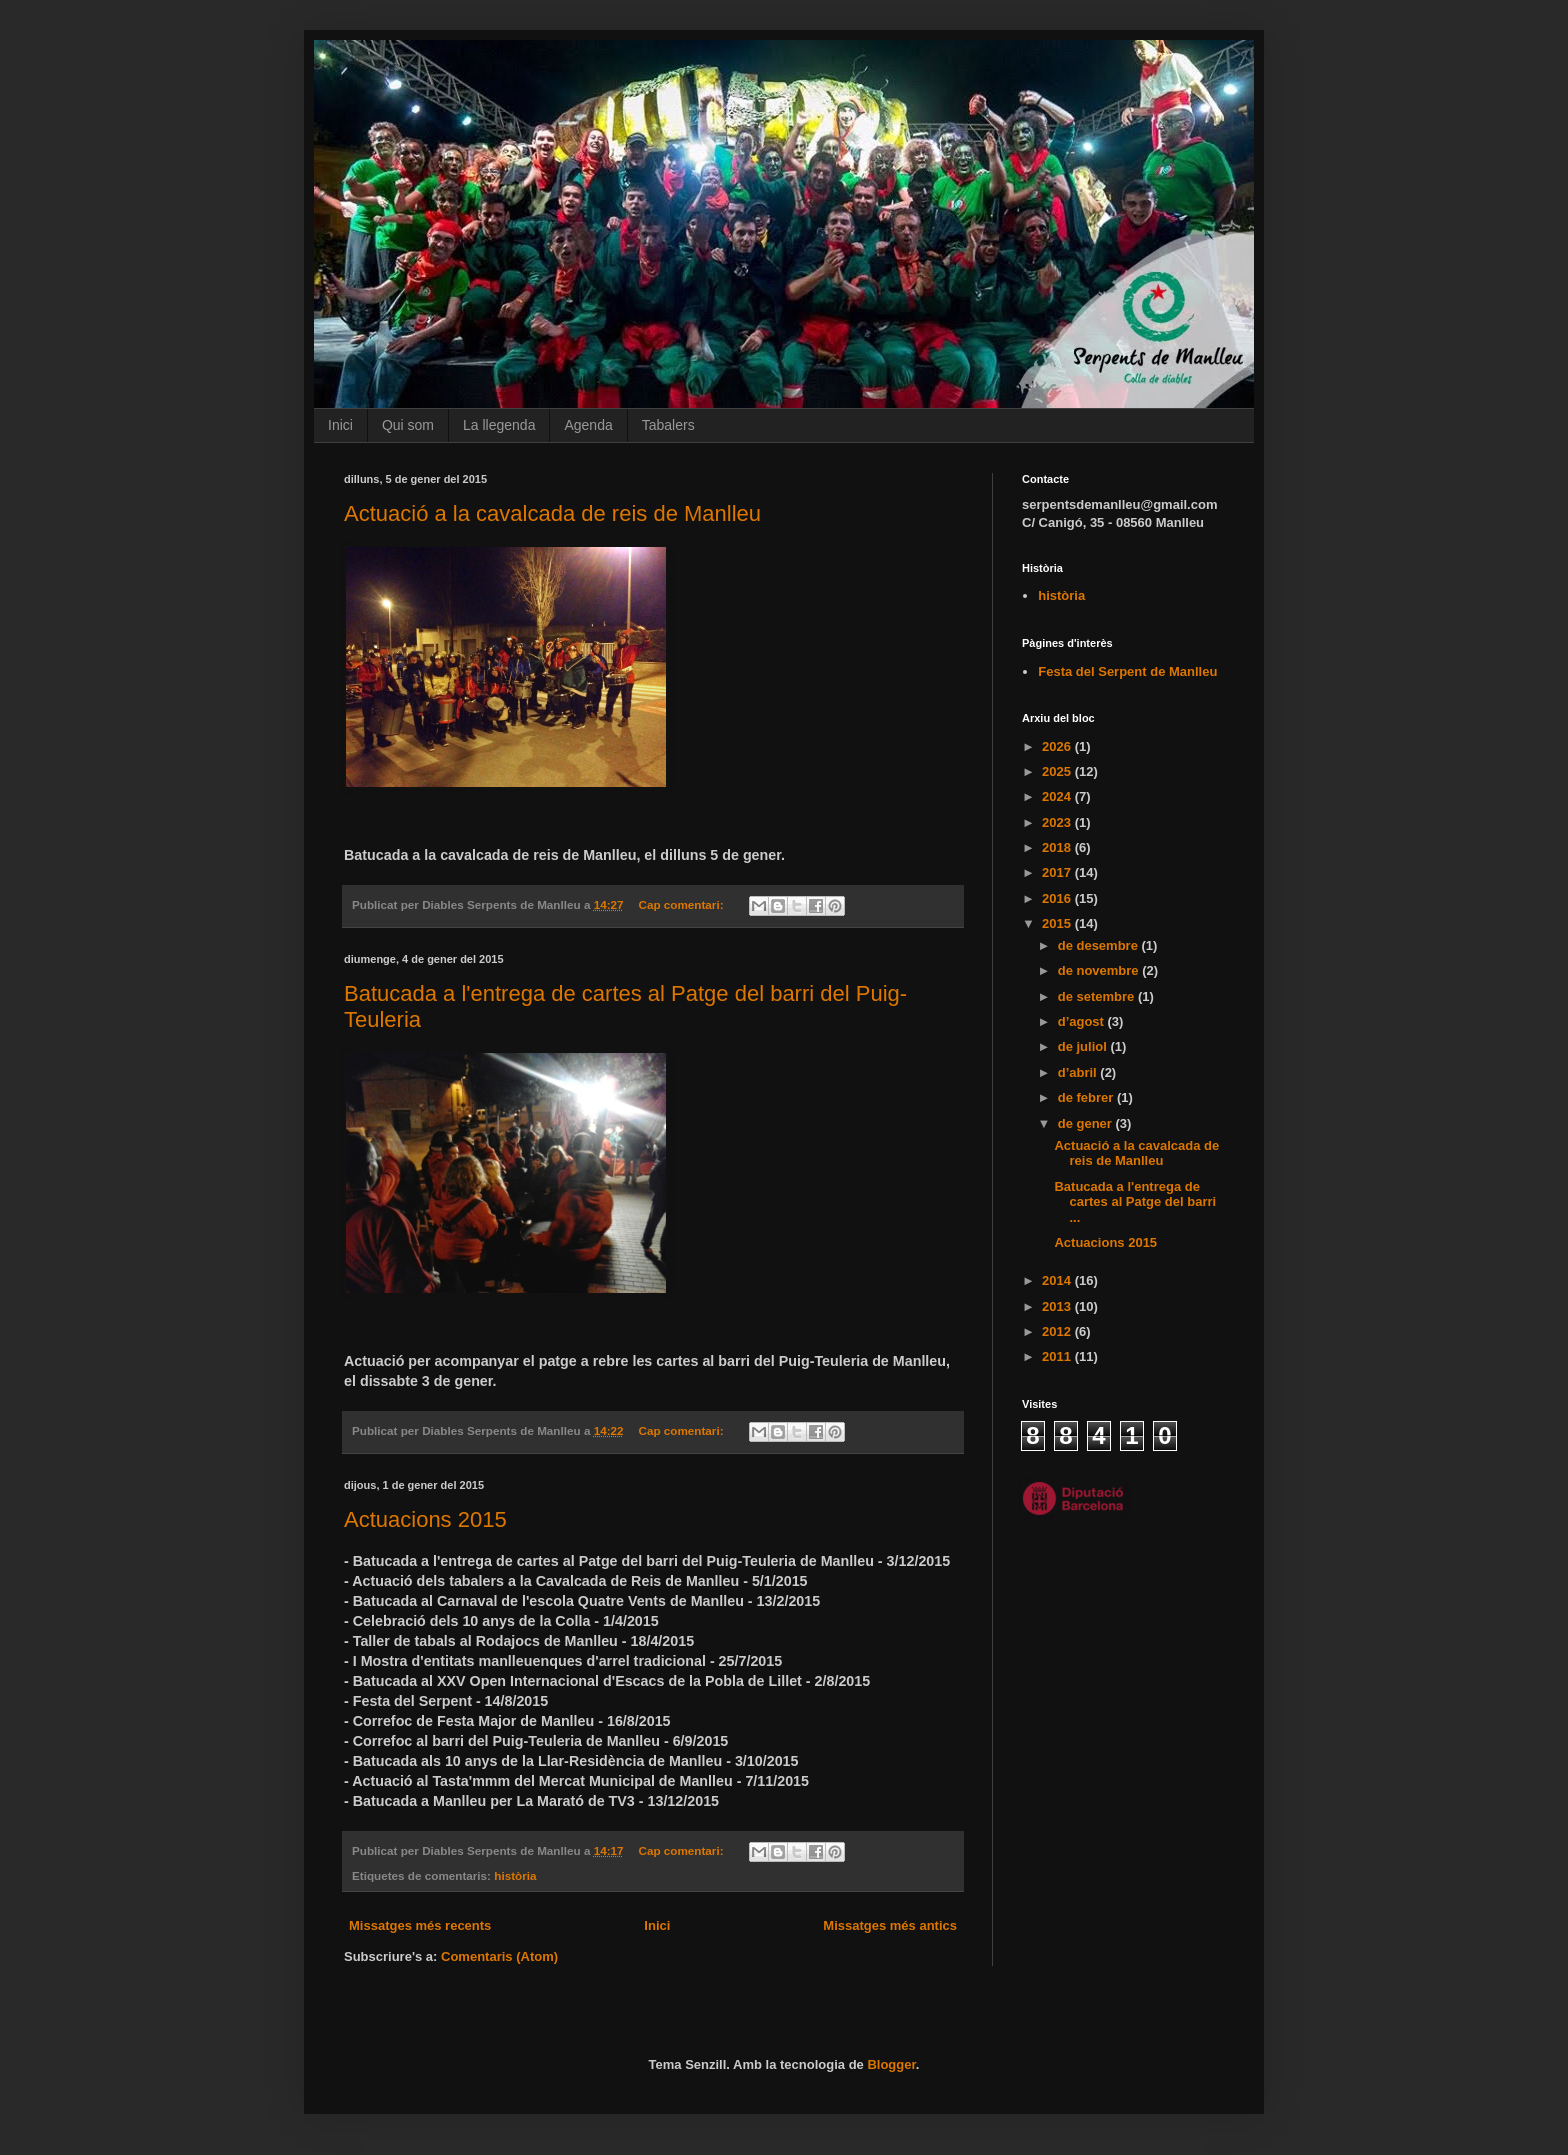 The width and height of the screenshot is (1568, 2155). I want to click on de desembre, so click(1100, 945).